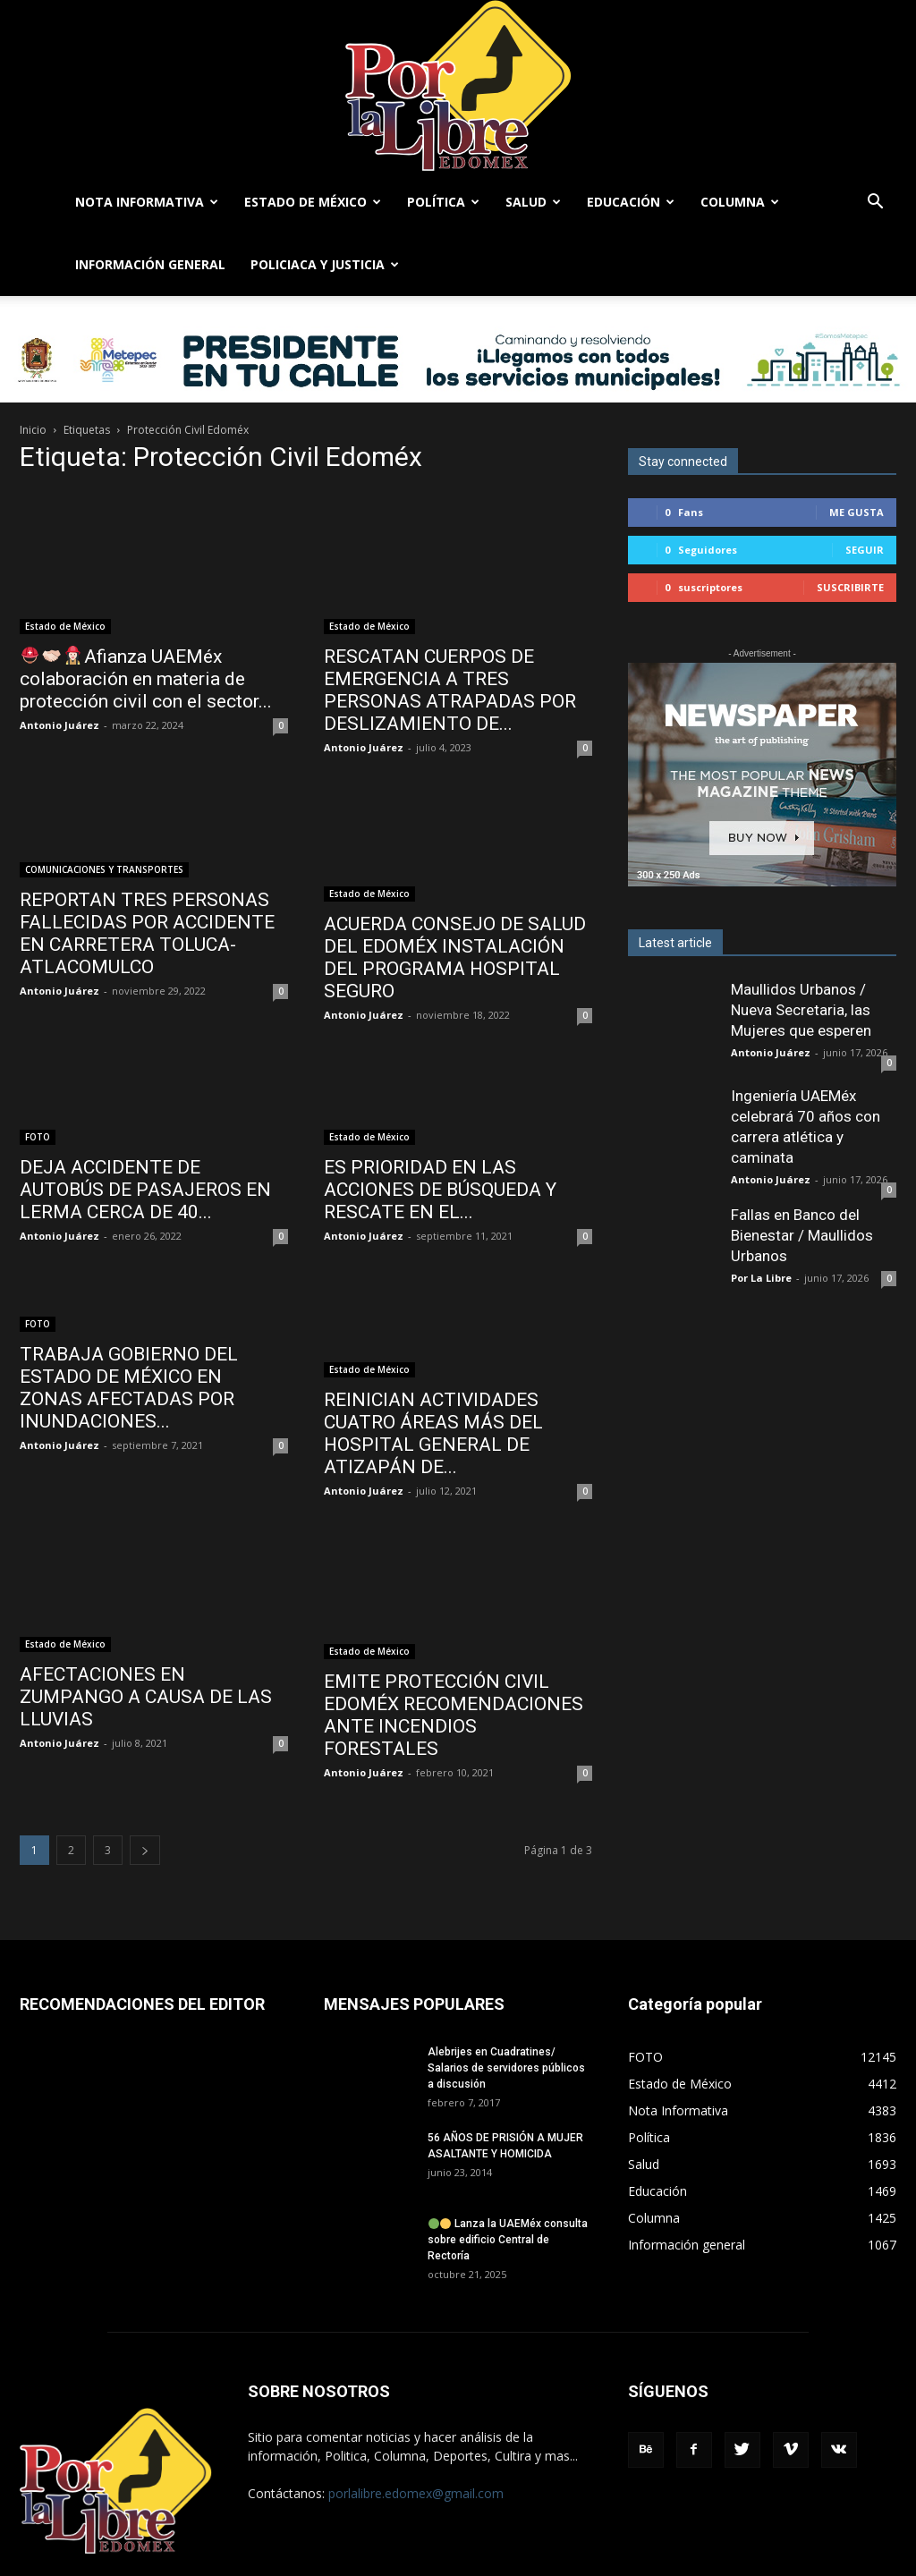 The image size is (916, 2576). Describe the element at coordinates (506, 2068) in the screenshot. I see `Alebrijes en Cuadratines/ Salarios de servidores públicos a discusión` at that location.